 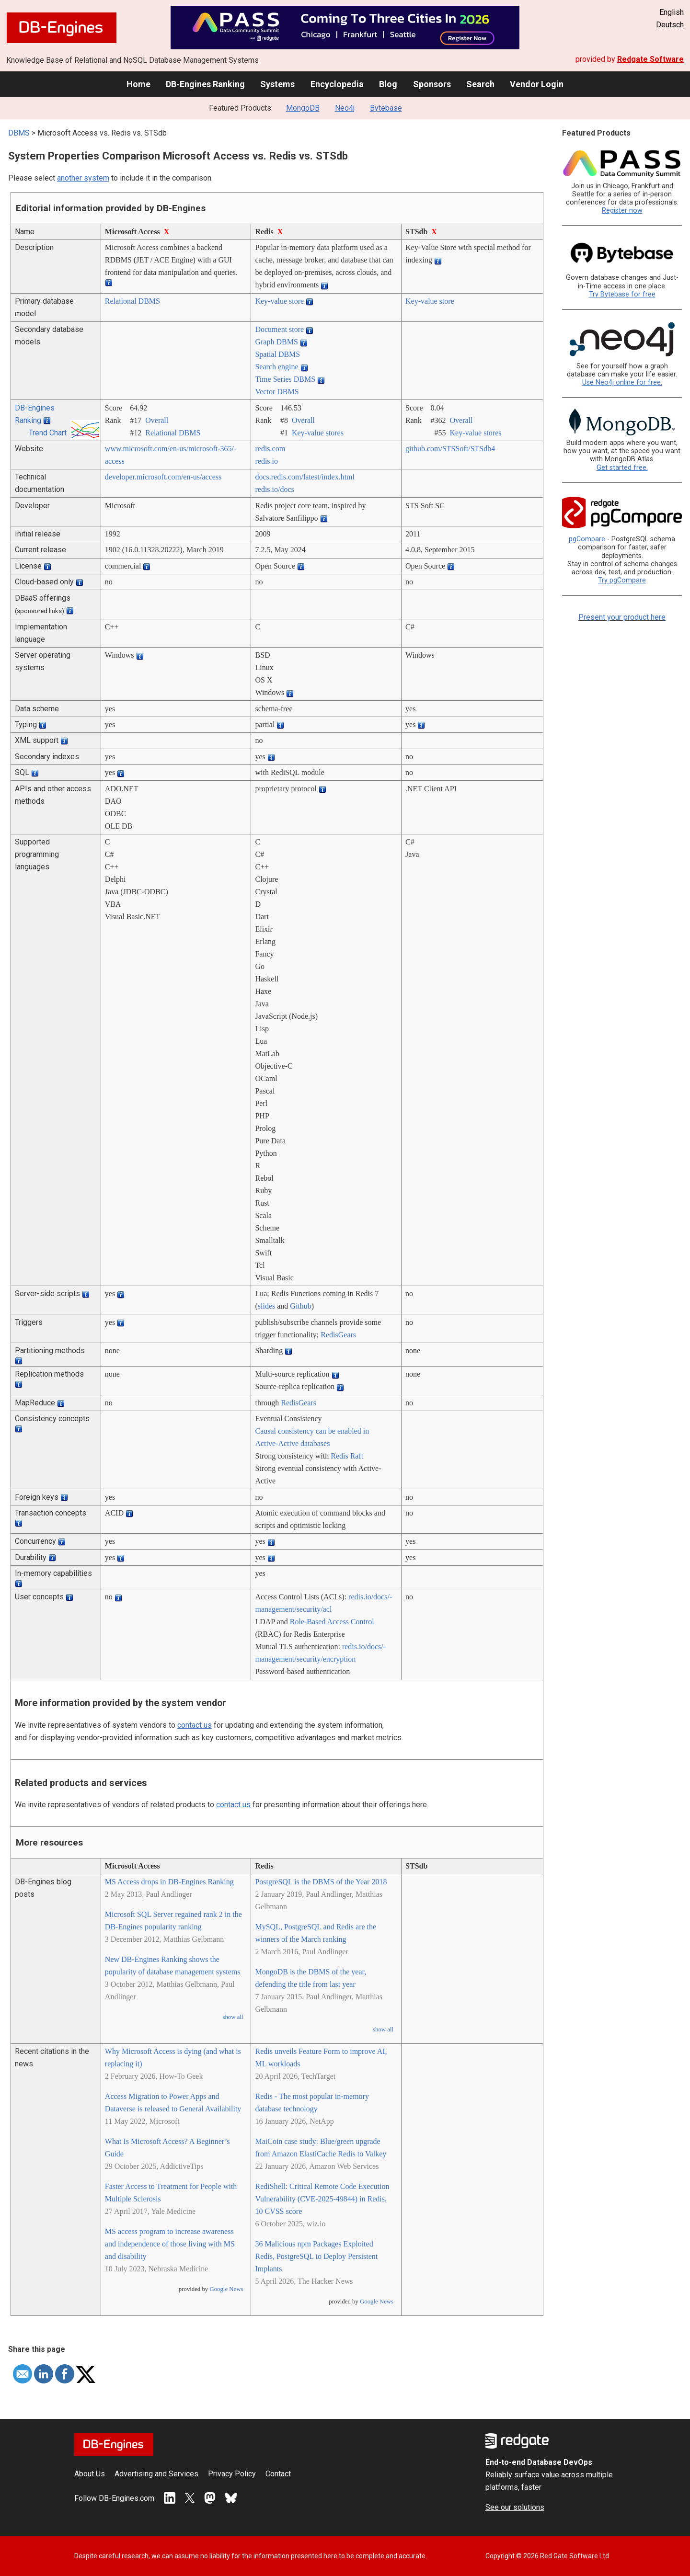 What do you see at coordinates (226, 2289) in the screenshot?
I see `Google News` at bounding box center [226, 2289].